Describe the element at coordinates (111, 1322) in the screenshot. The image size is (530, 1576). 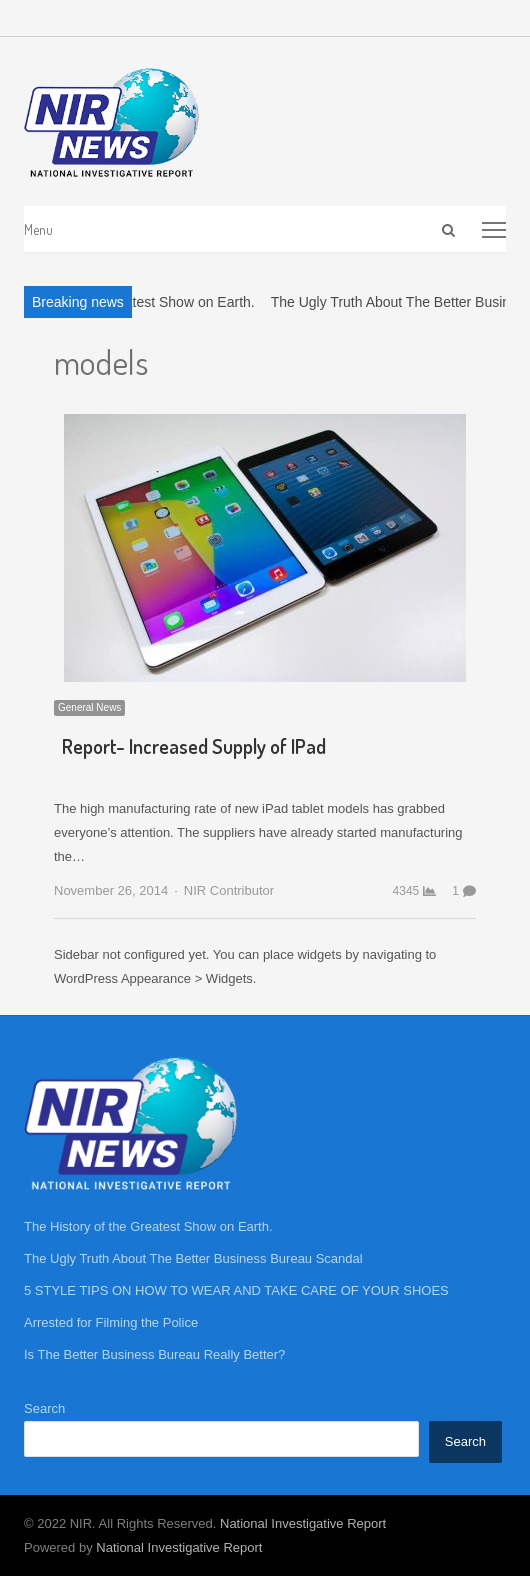
I see `Arrested for Filming the Police` at that location.